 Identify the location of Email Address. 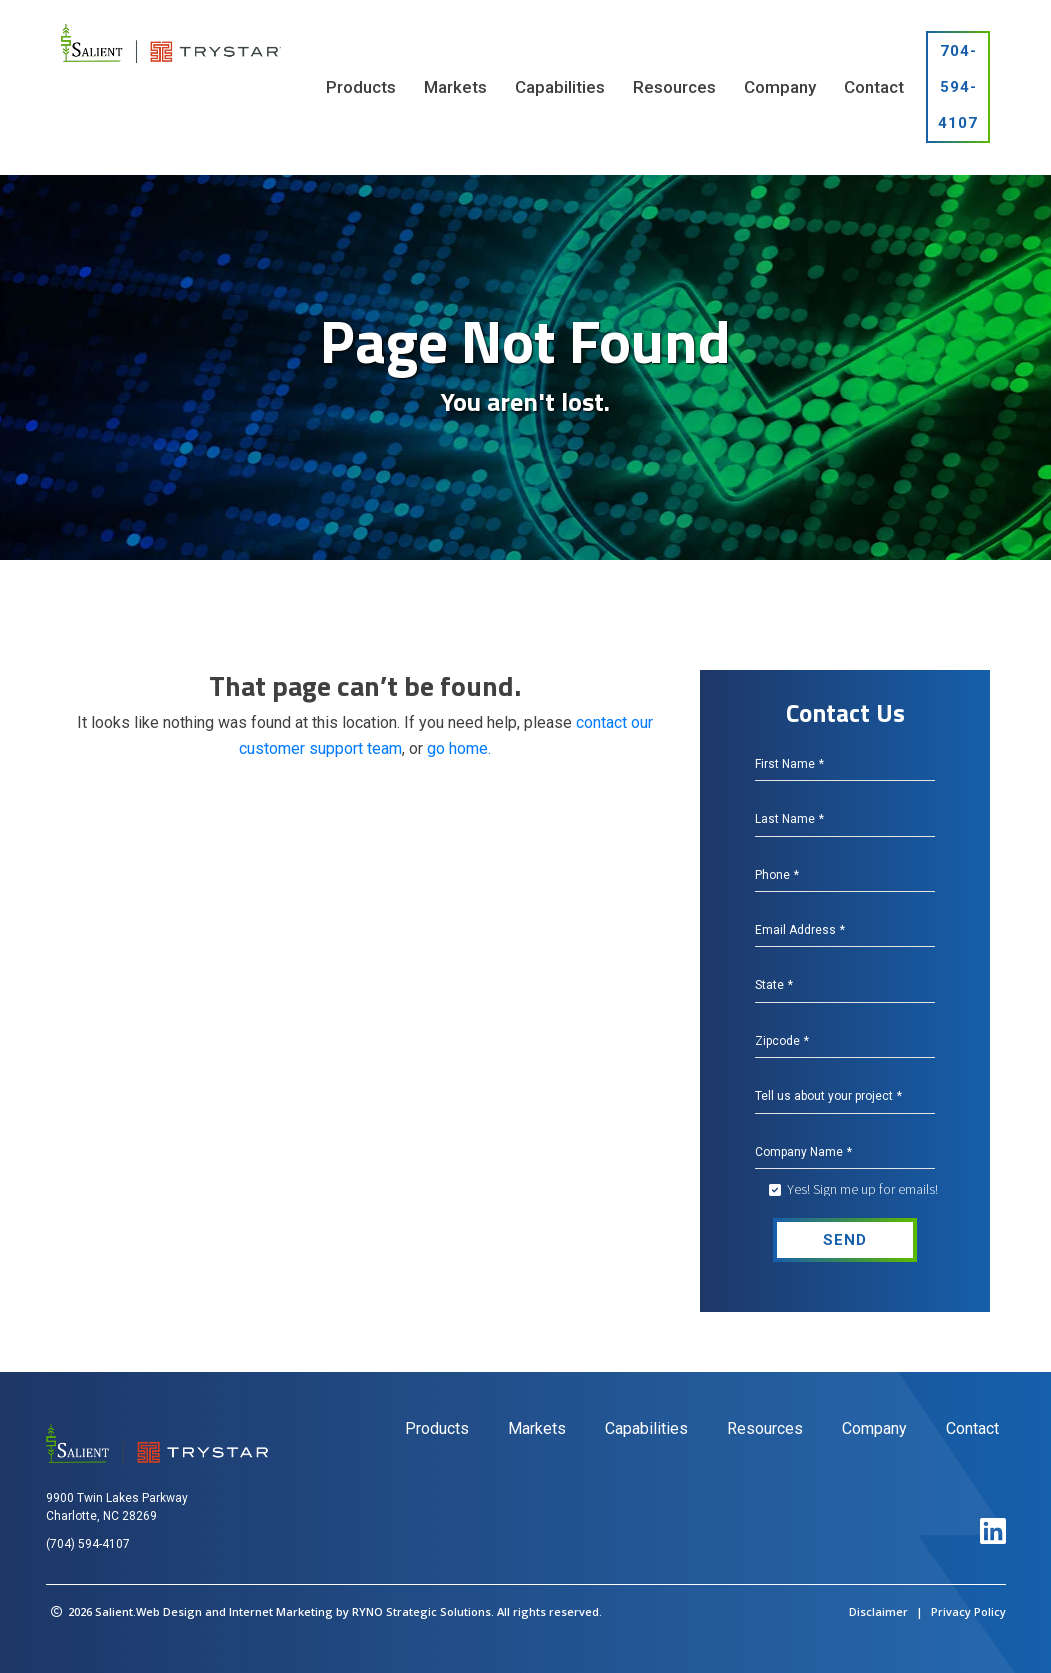
(800, 930).